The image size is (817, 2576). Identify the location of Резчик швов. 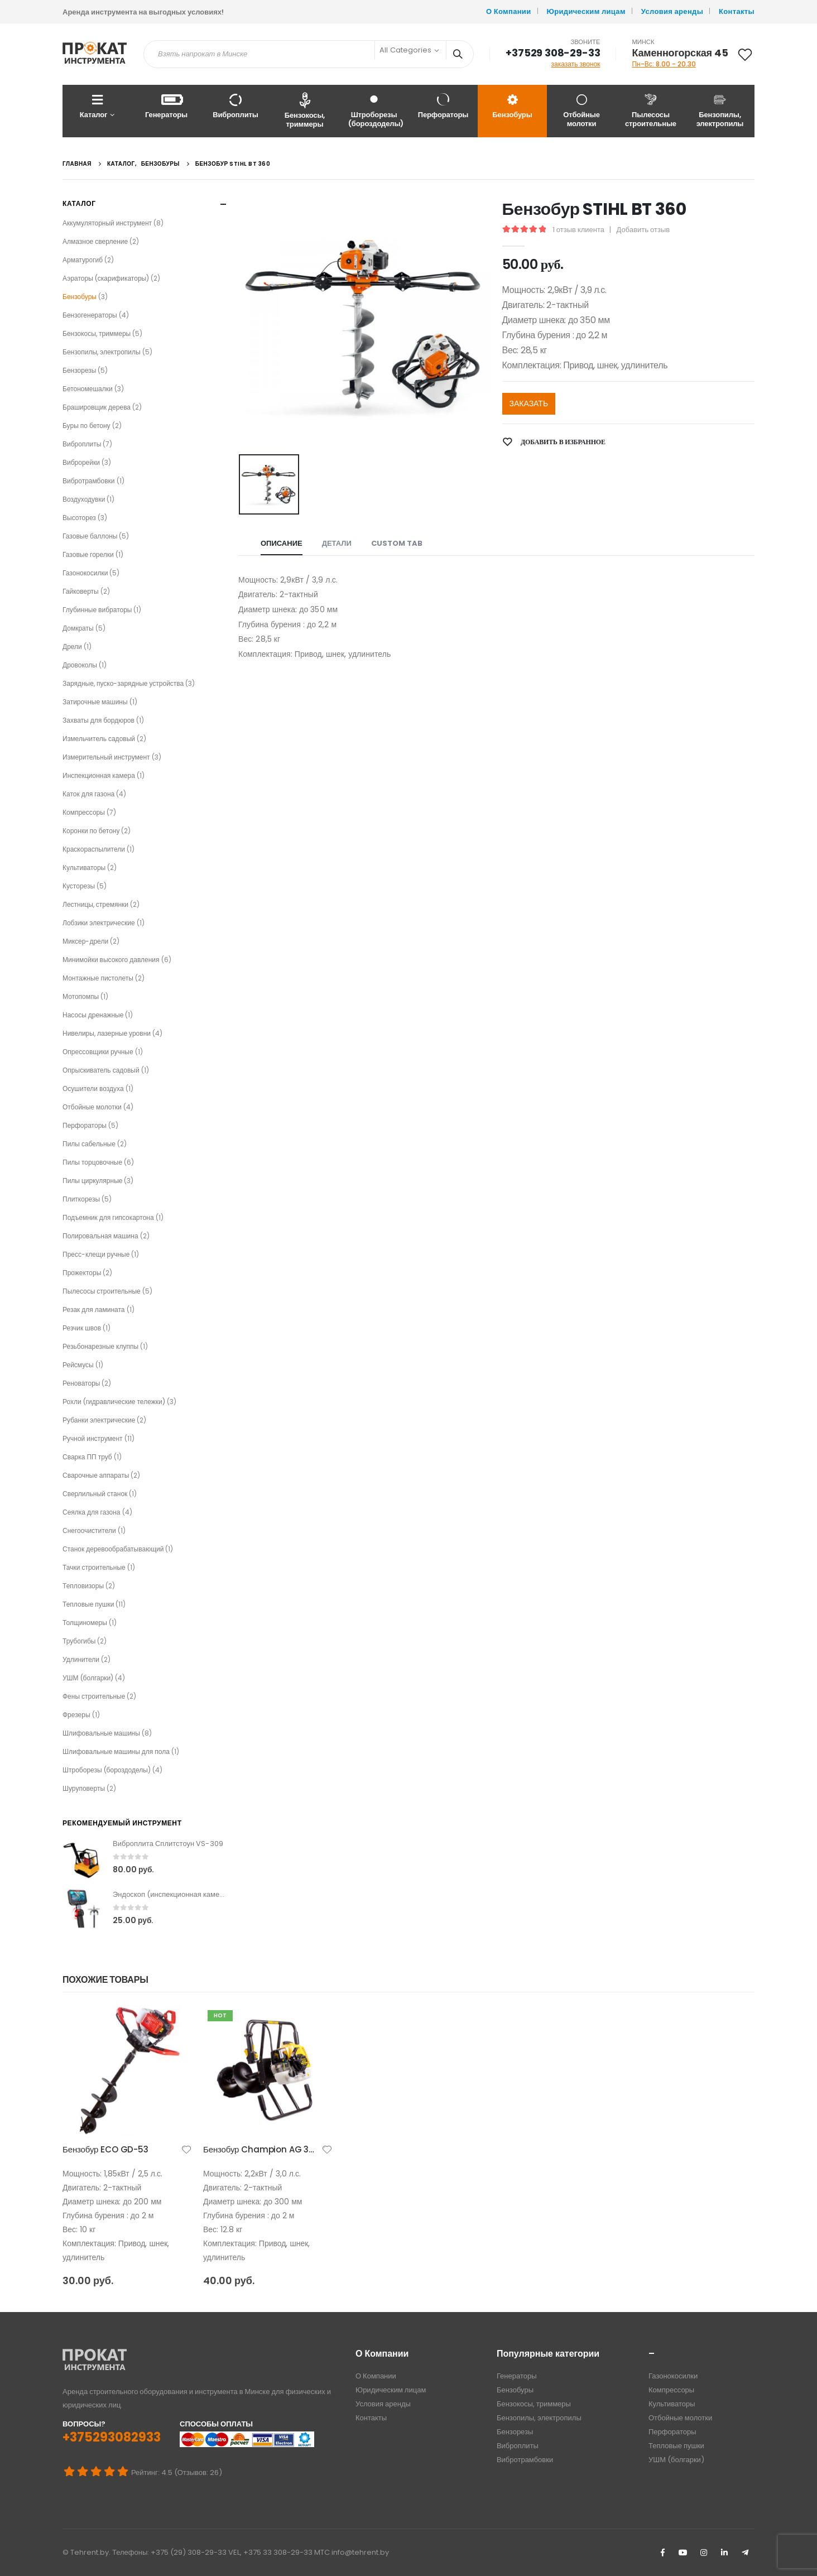
(82, 1328).